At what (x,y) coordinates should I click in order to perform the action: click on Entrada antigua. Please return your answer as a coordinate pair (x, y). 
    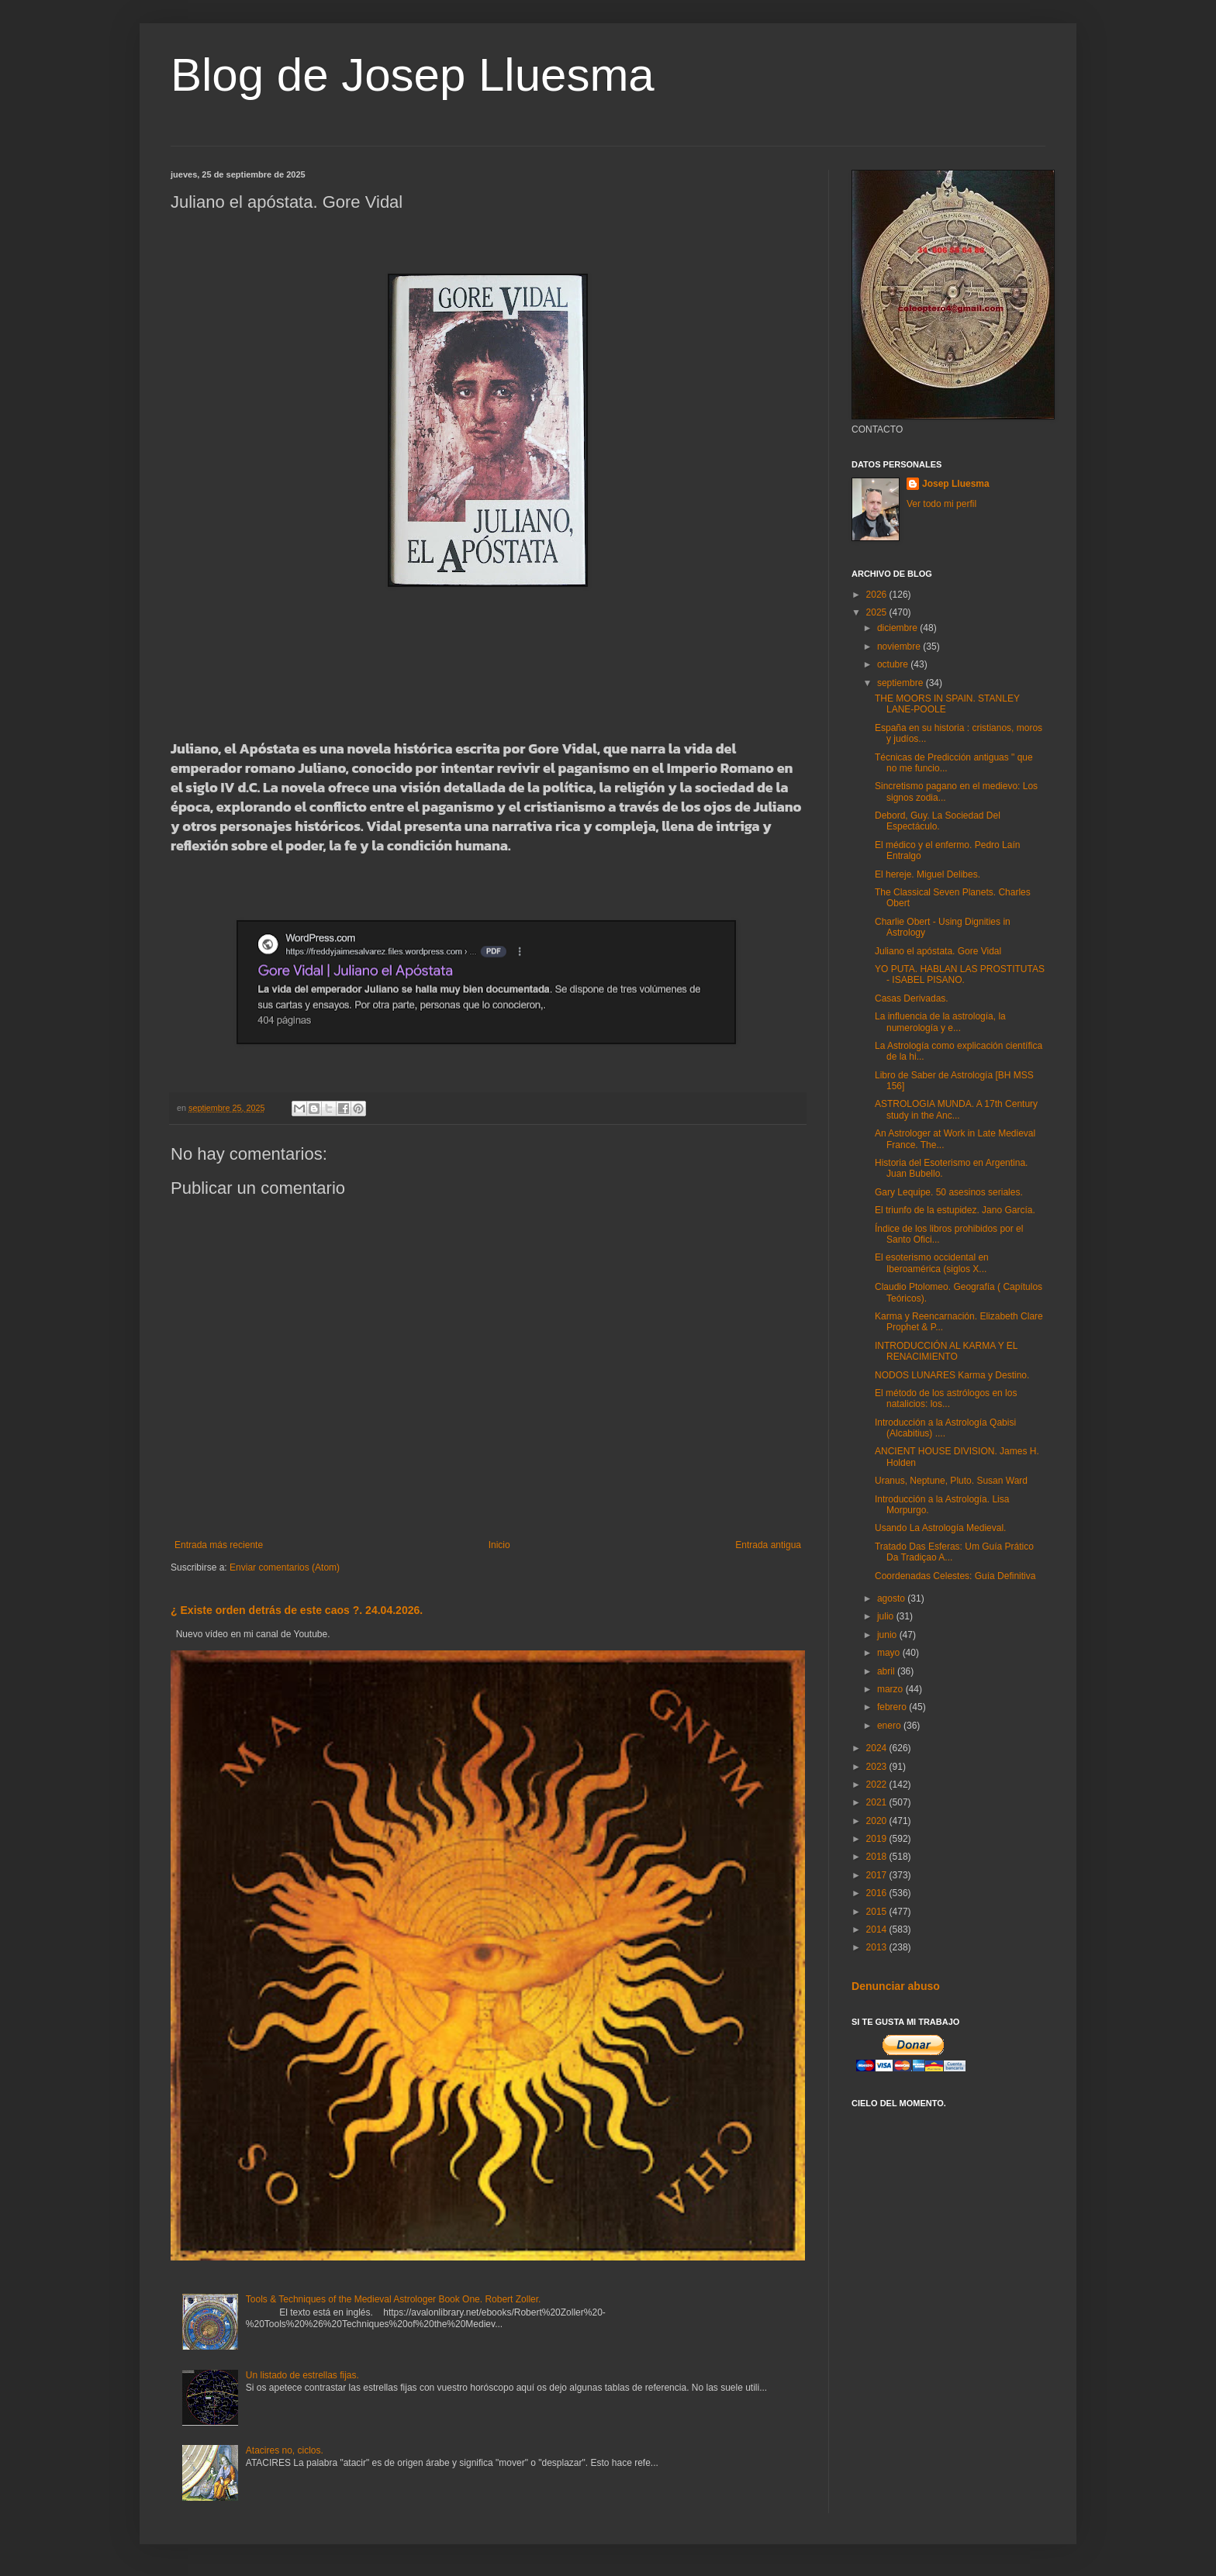
    Looking at the image, I should click on (768, 1545).